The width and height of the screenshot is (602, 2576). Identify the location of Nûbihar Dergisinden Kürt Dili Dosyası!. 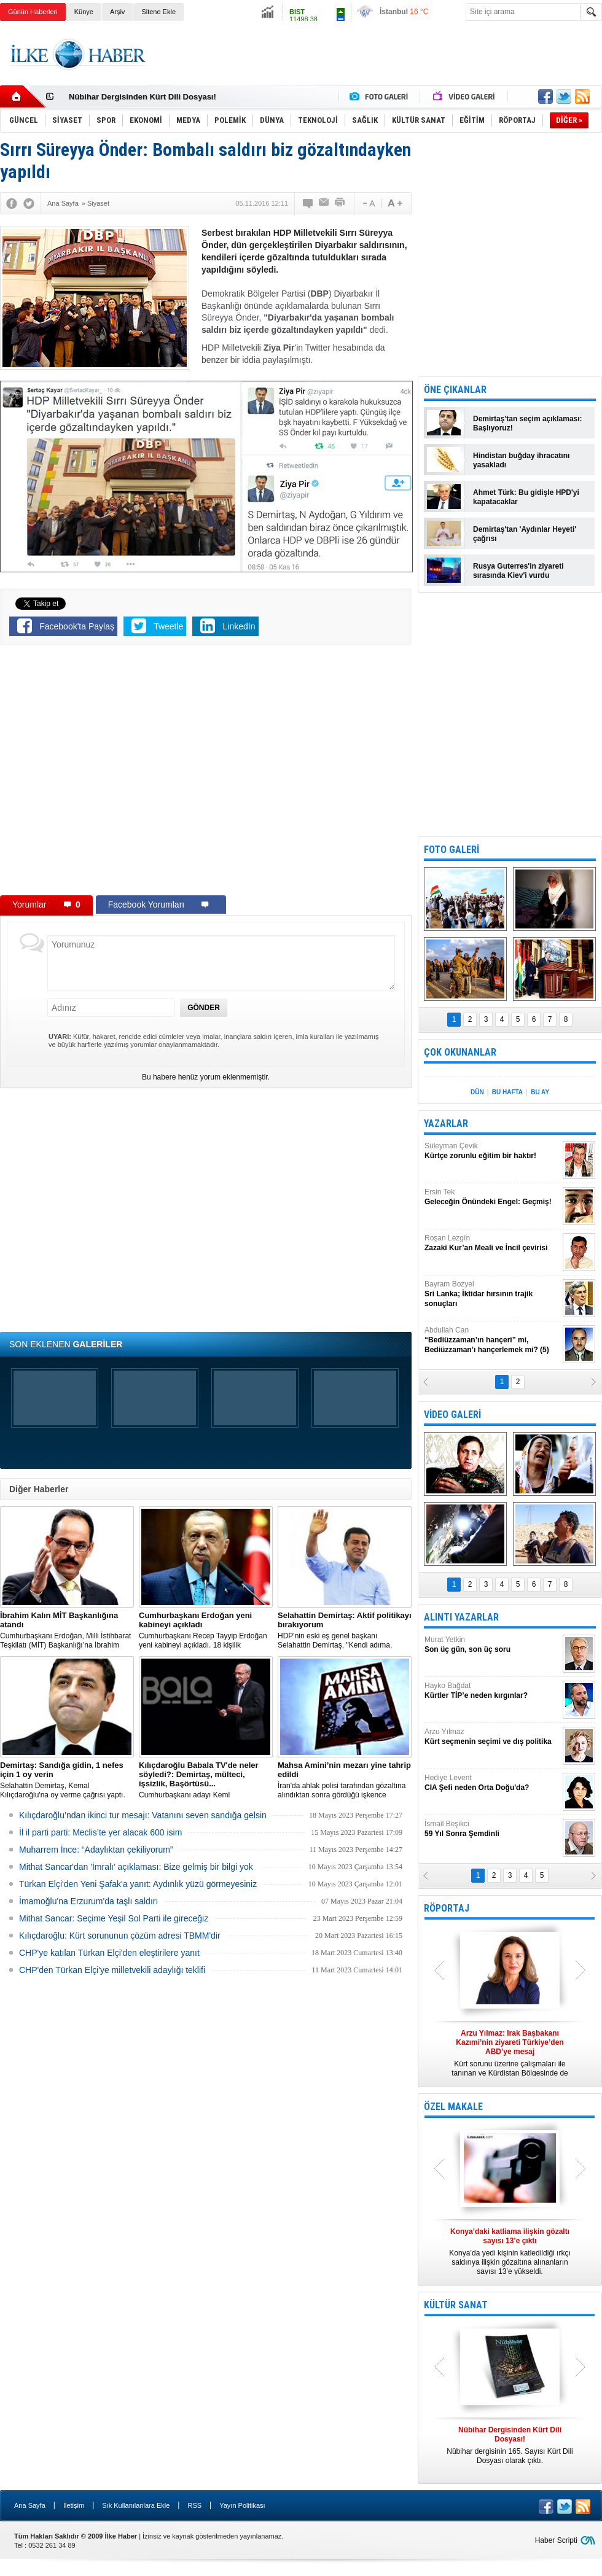
(142, 96).